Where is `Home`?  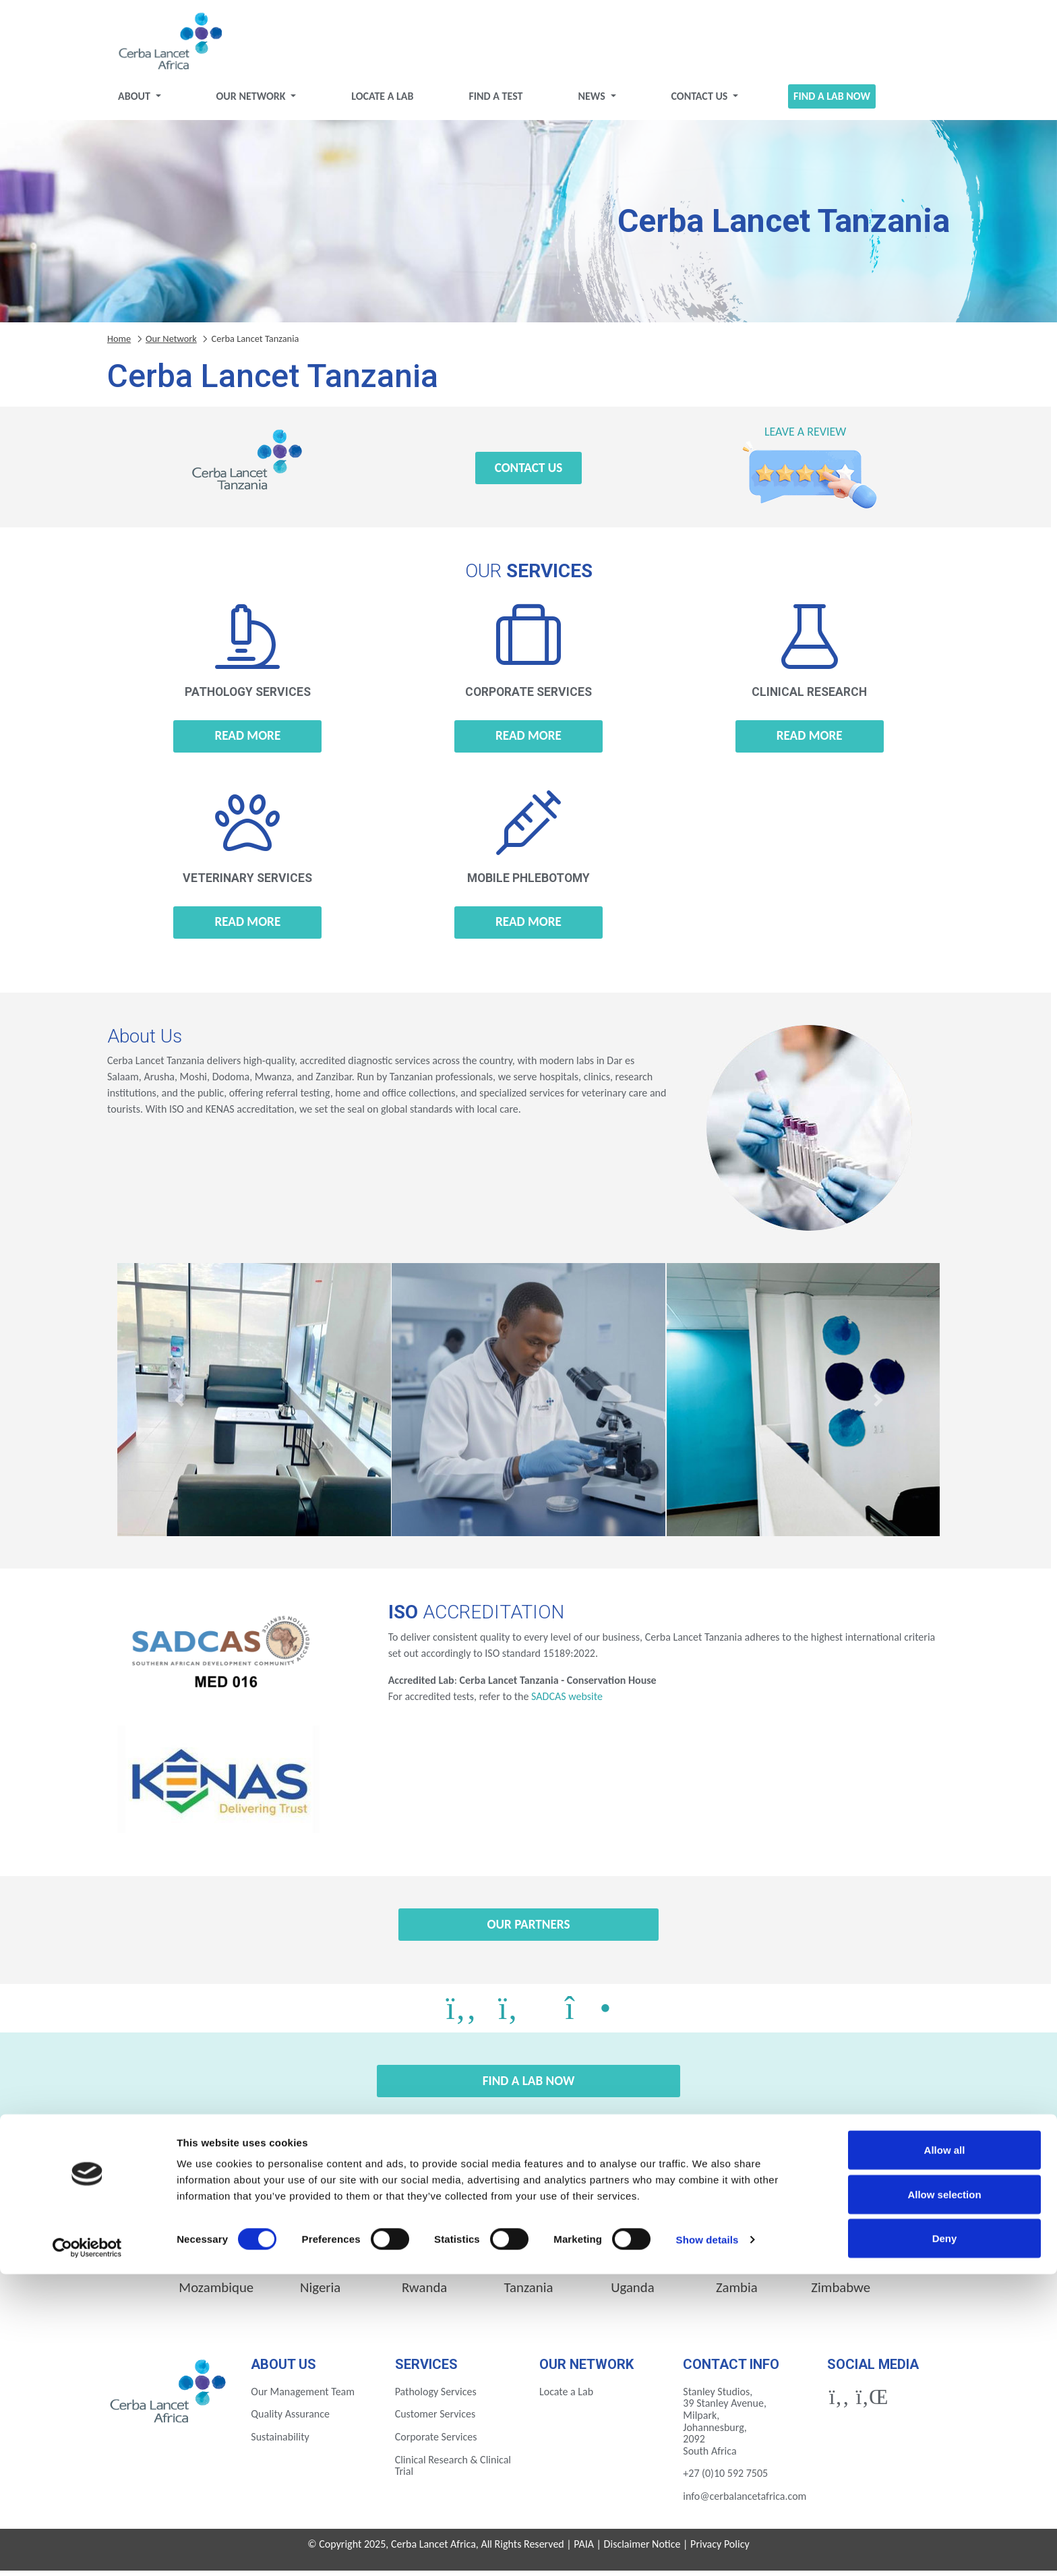 Home is located at coordinates (119, 344).